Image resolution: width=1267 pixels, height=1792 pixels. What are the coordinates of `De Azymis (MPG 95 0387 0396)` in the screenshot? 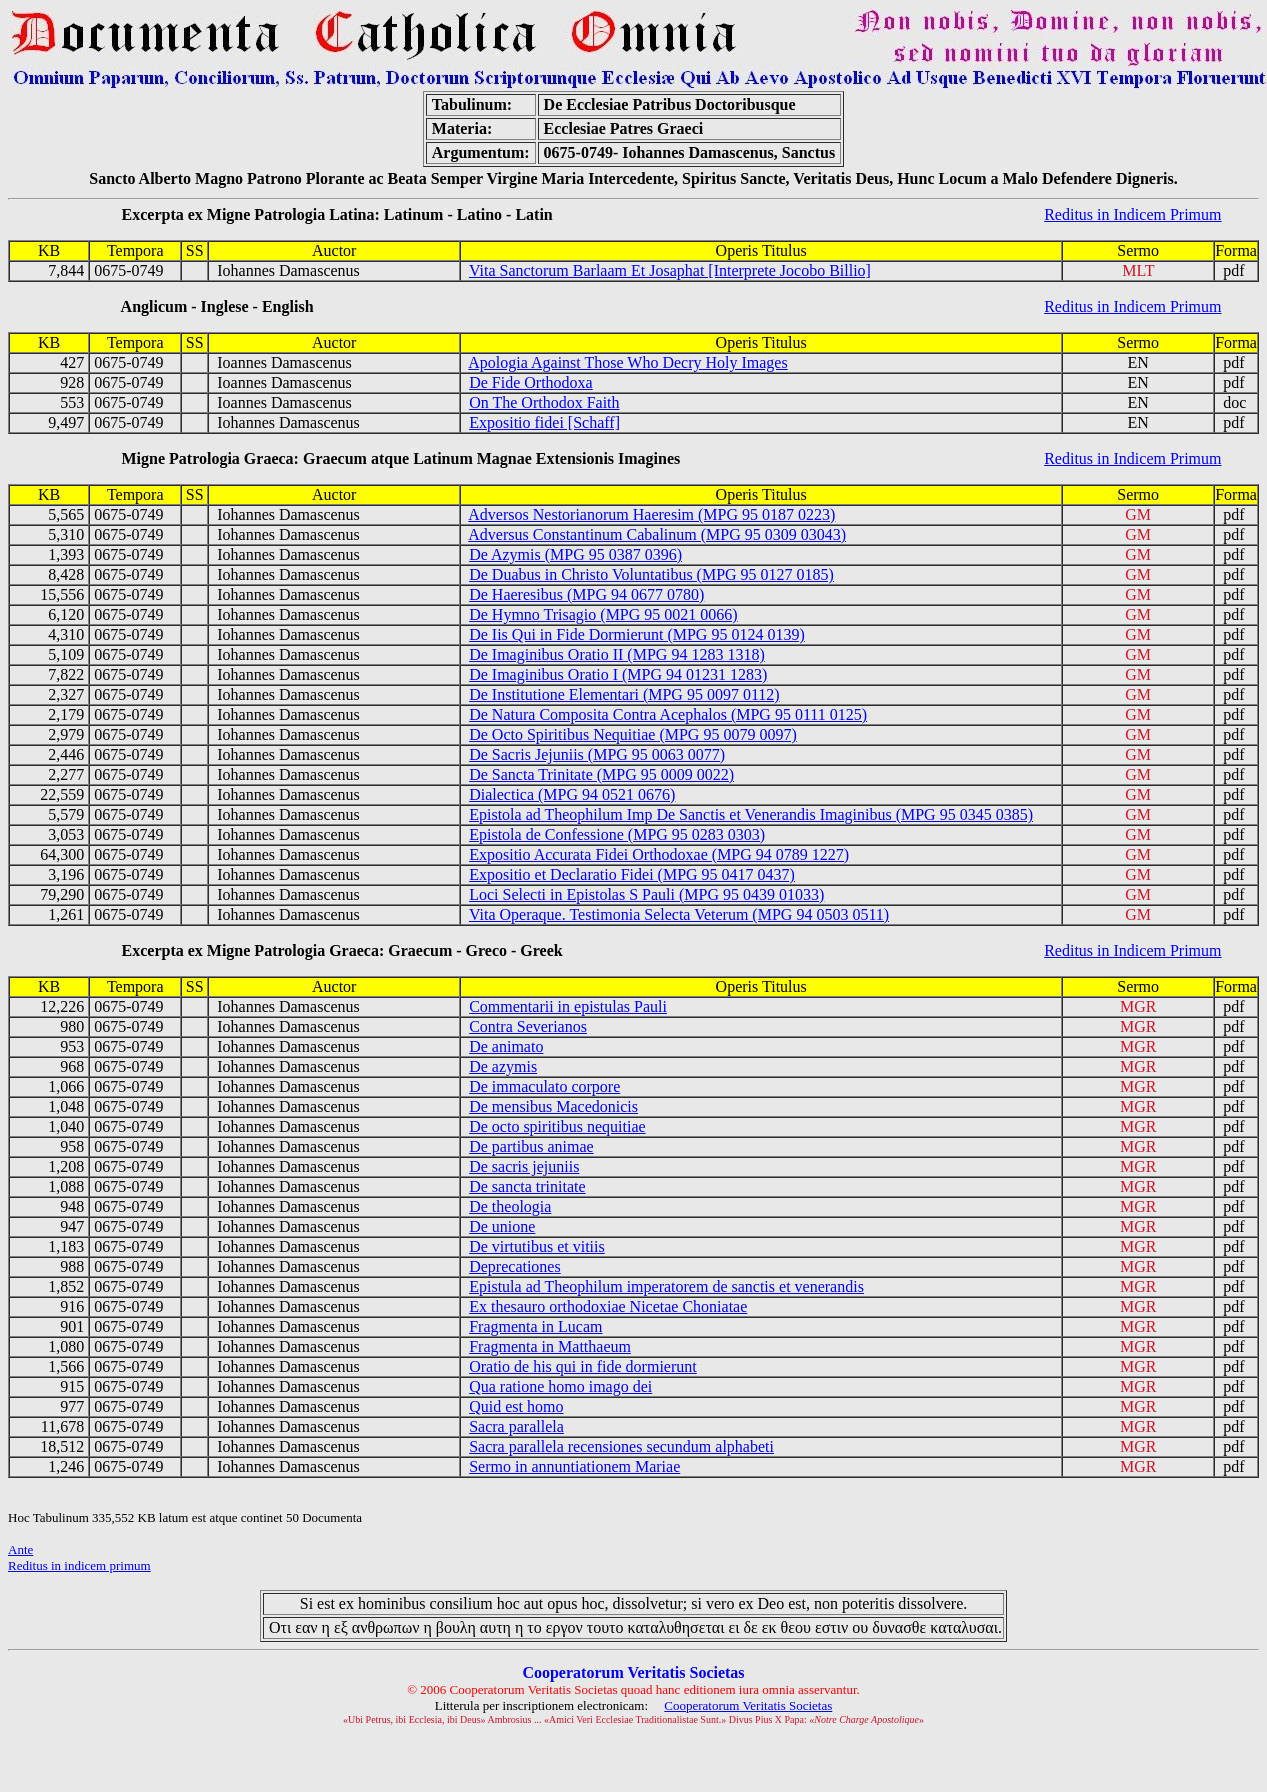 It's located at (575, 554).